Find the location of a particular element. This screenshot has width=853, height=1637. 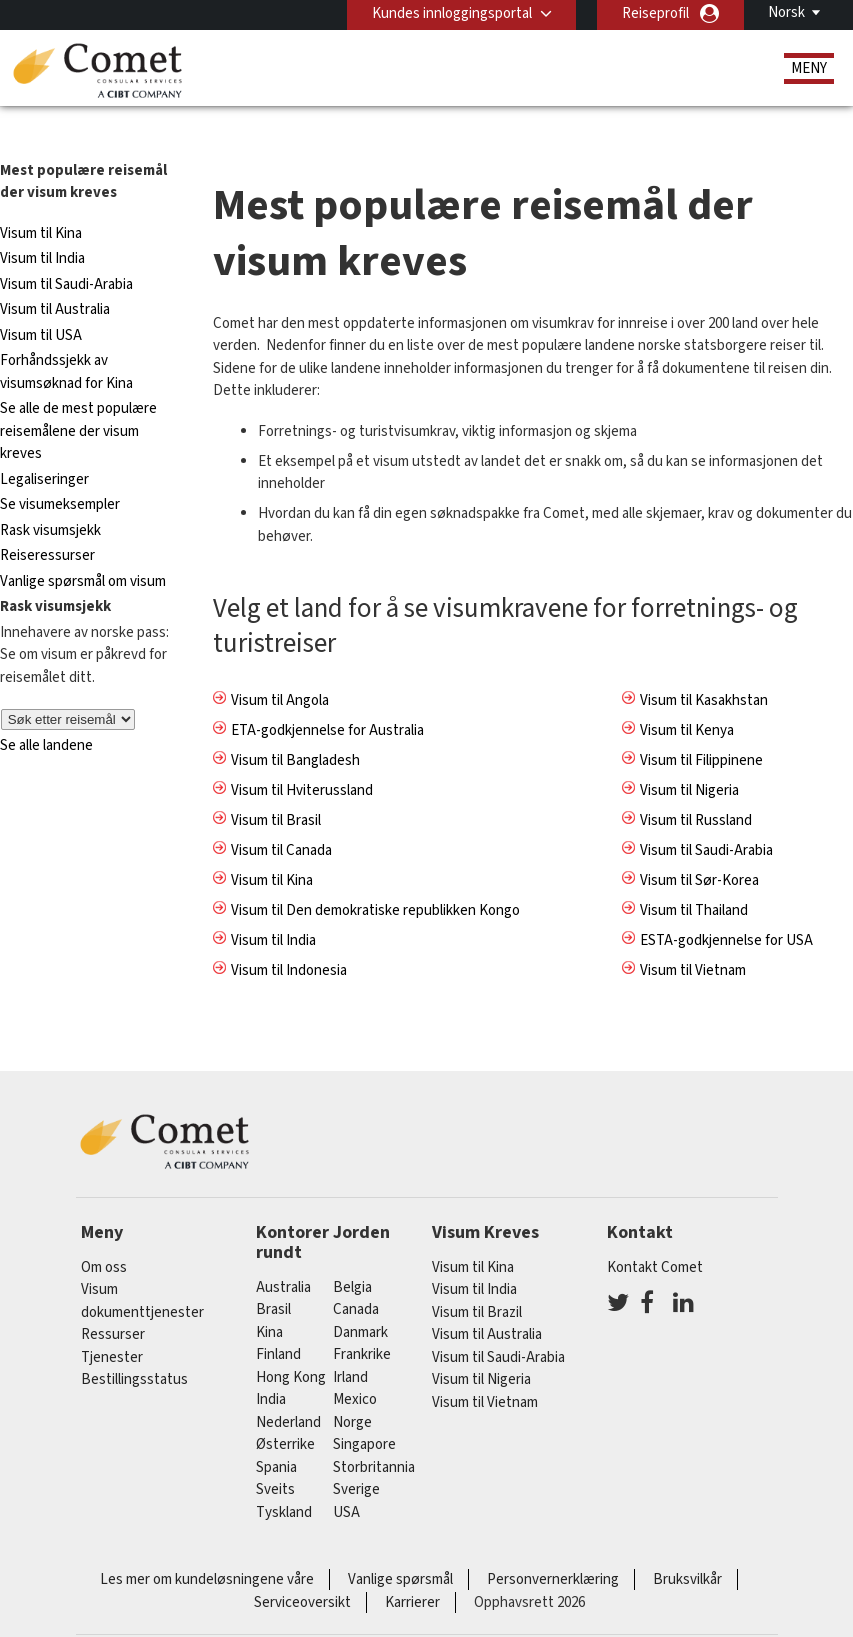

USA is located at coordinates (346, 1478).